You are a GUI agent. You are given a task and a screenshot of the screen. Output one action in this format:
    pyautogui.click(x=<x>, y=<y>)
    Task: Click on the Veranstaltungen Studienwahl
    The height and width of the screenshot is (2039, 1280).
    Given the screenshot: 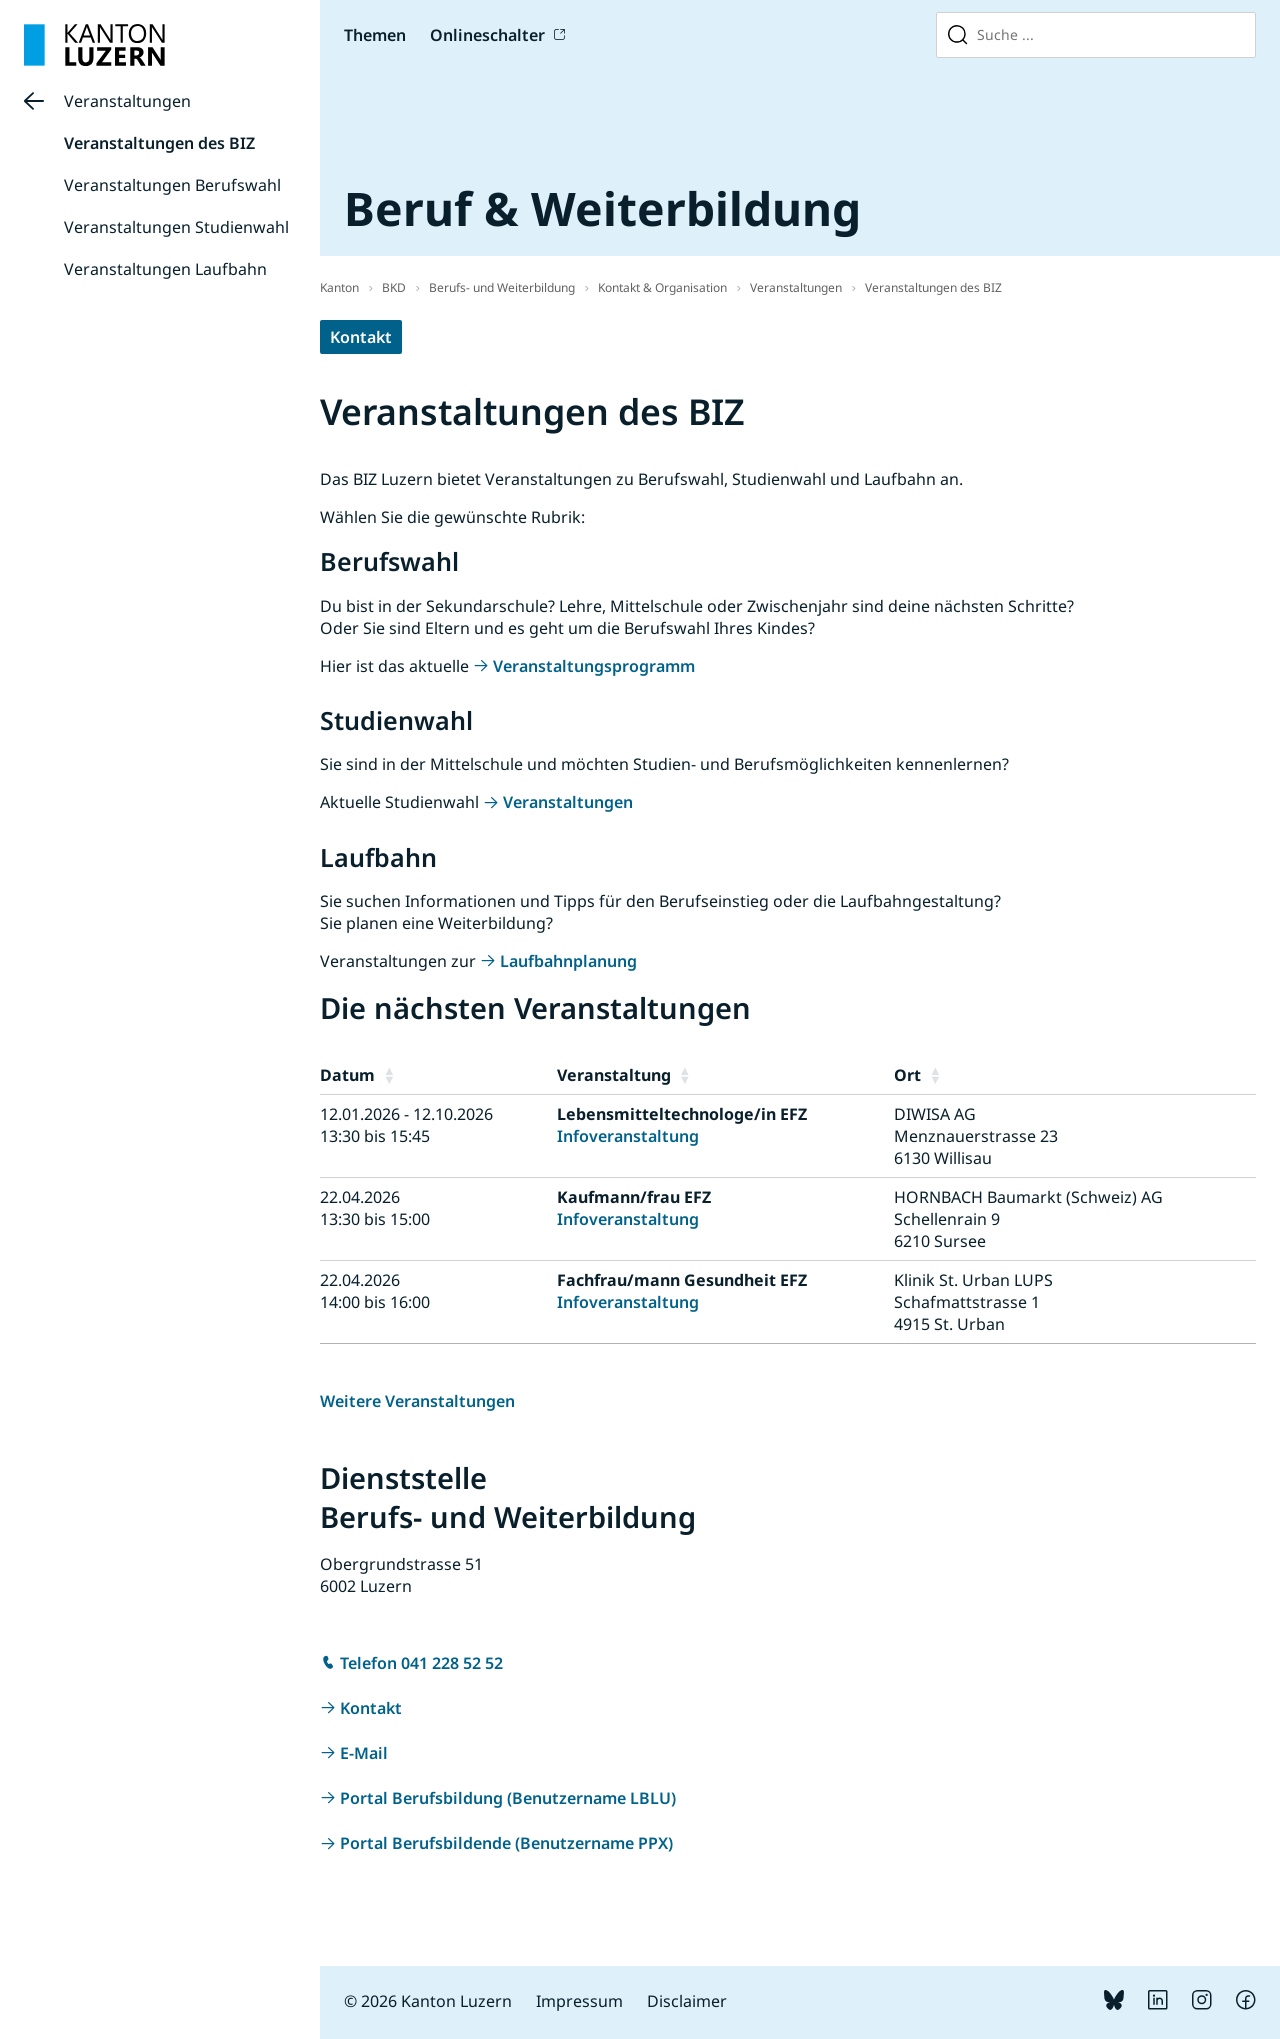 What is the action you would take?
    pyautogui.click(x=176, y=227)
    